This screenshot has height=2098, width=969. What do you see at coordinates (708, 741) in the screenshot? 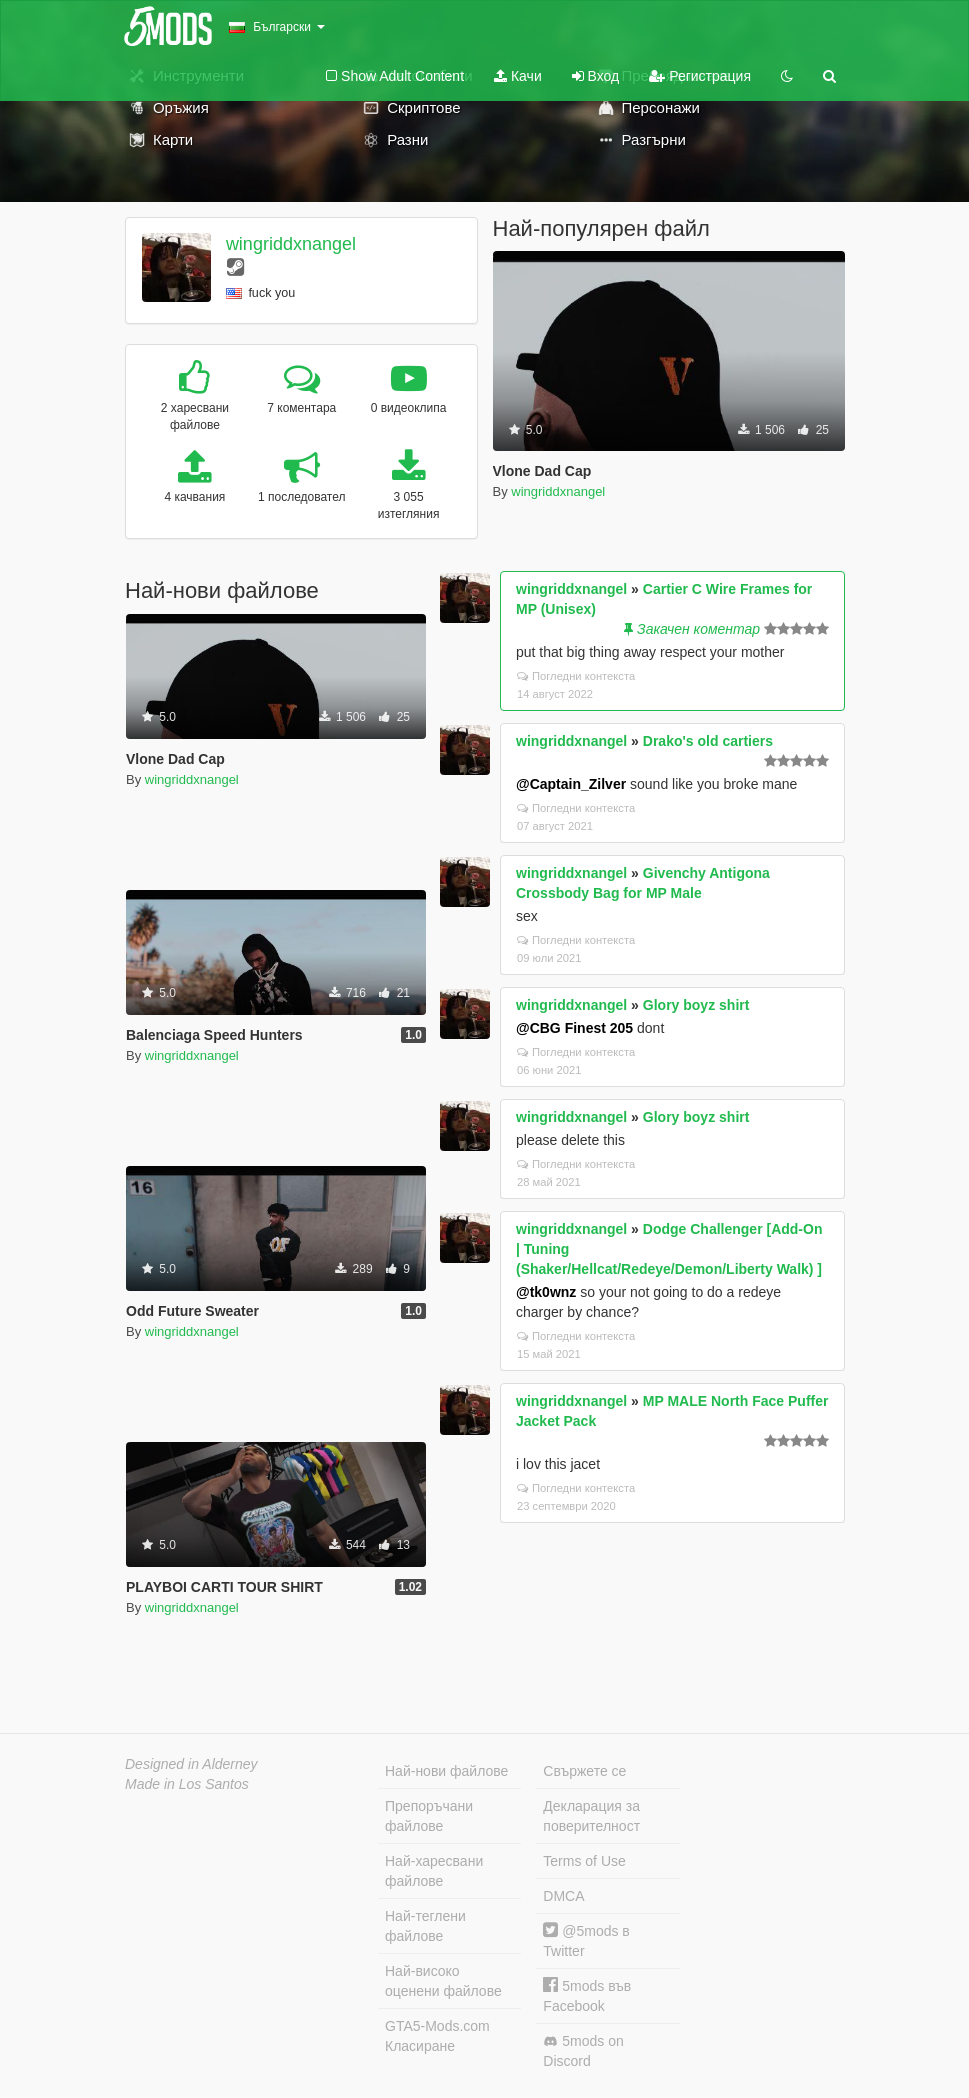
I see `Drako's old cartiers` at bounding box center [708, 741].